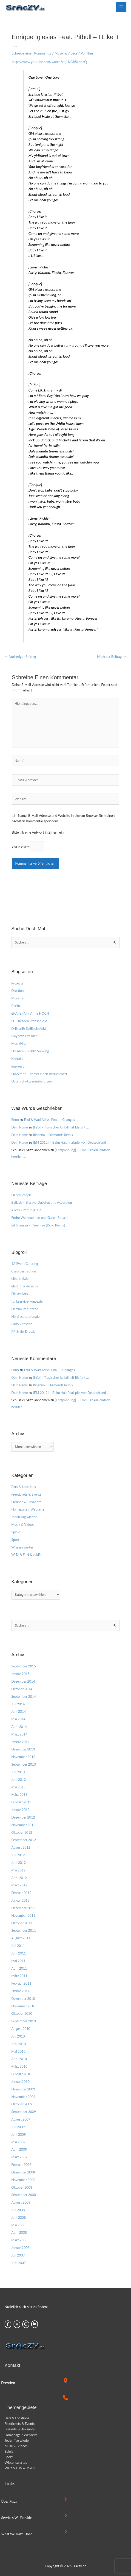  Describe the element at coordinates (23, 1915) in the screenshot. I see `November 2011` at that location.